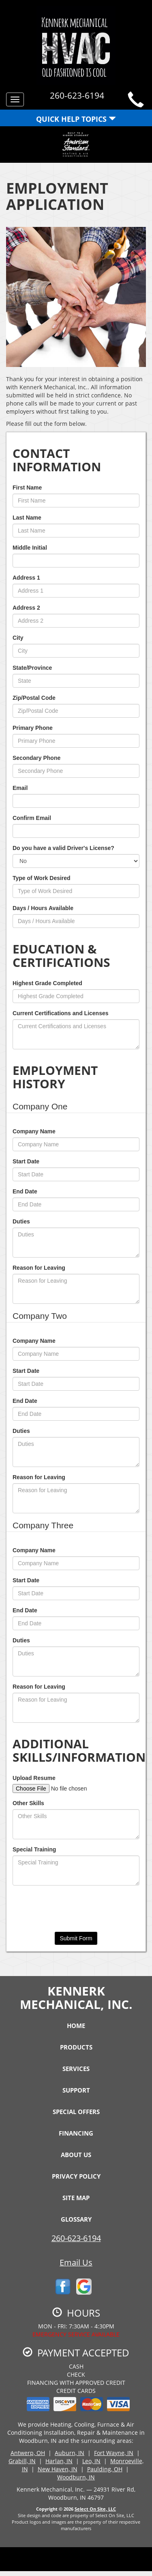  What do you see at coordinates (76, 2262) in the screenshot?
I see `Email Us` at bounding box center [76, 2262].